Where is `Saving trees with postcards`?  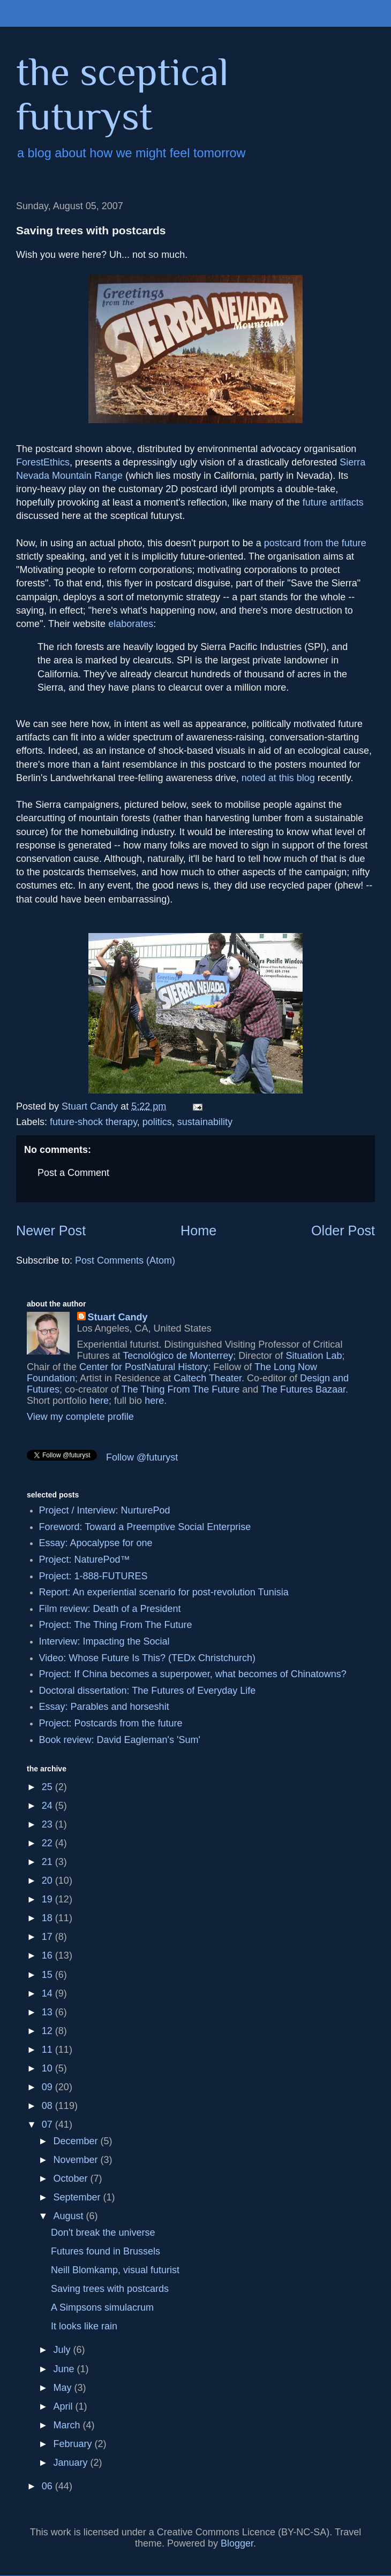 Saving trees with postcards is located at coordinates (110, 2288).